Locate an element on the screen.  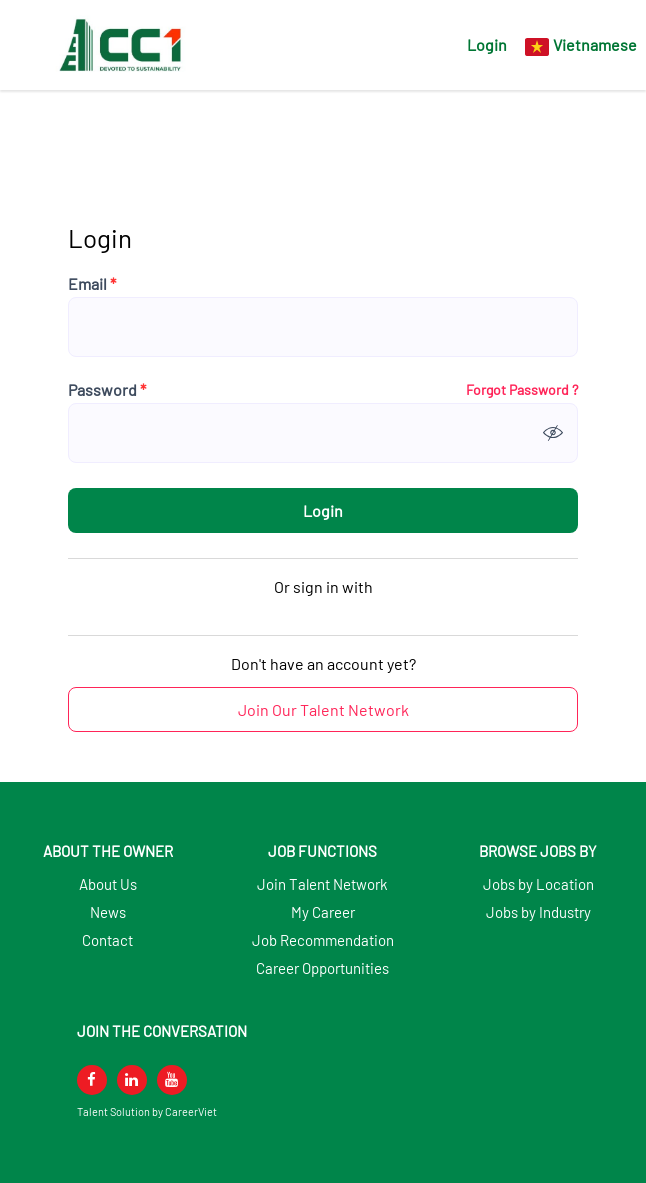
Join Talent Network is located at coordinates (322, 884).